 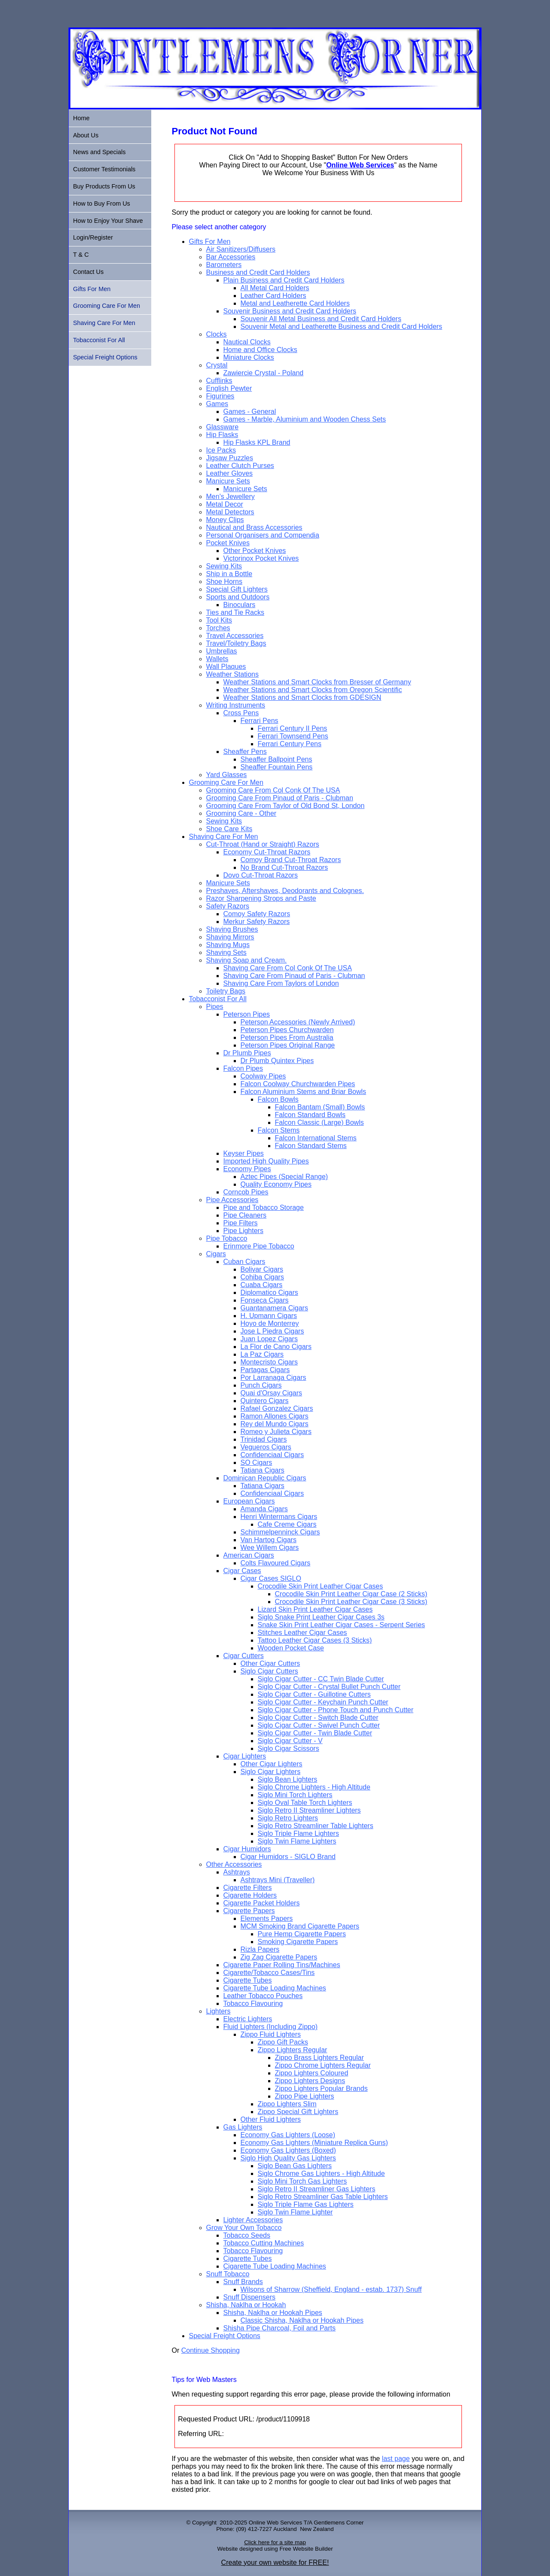 I want to click on Cigar Lighters, so click(x=244, y=1756).